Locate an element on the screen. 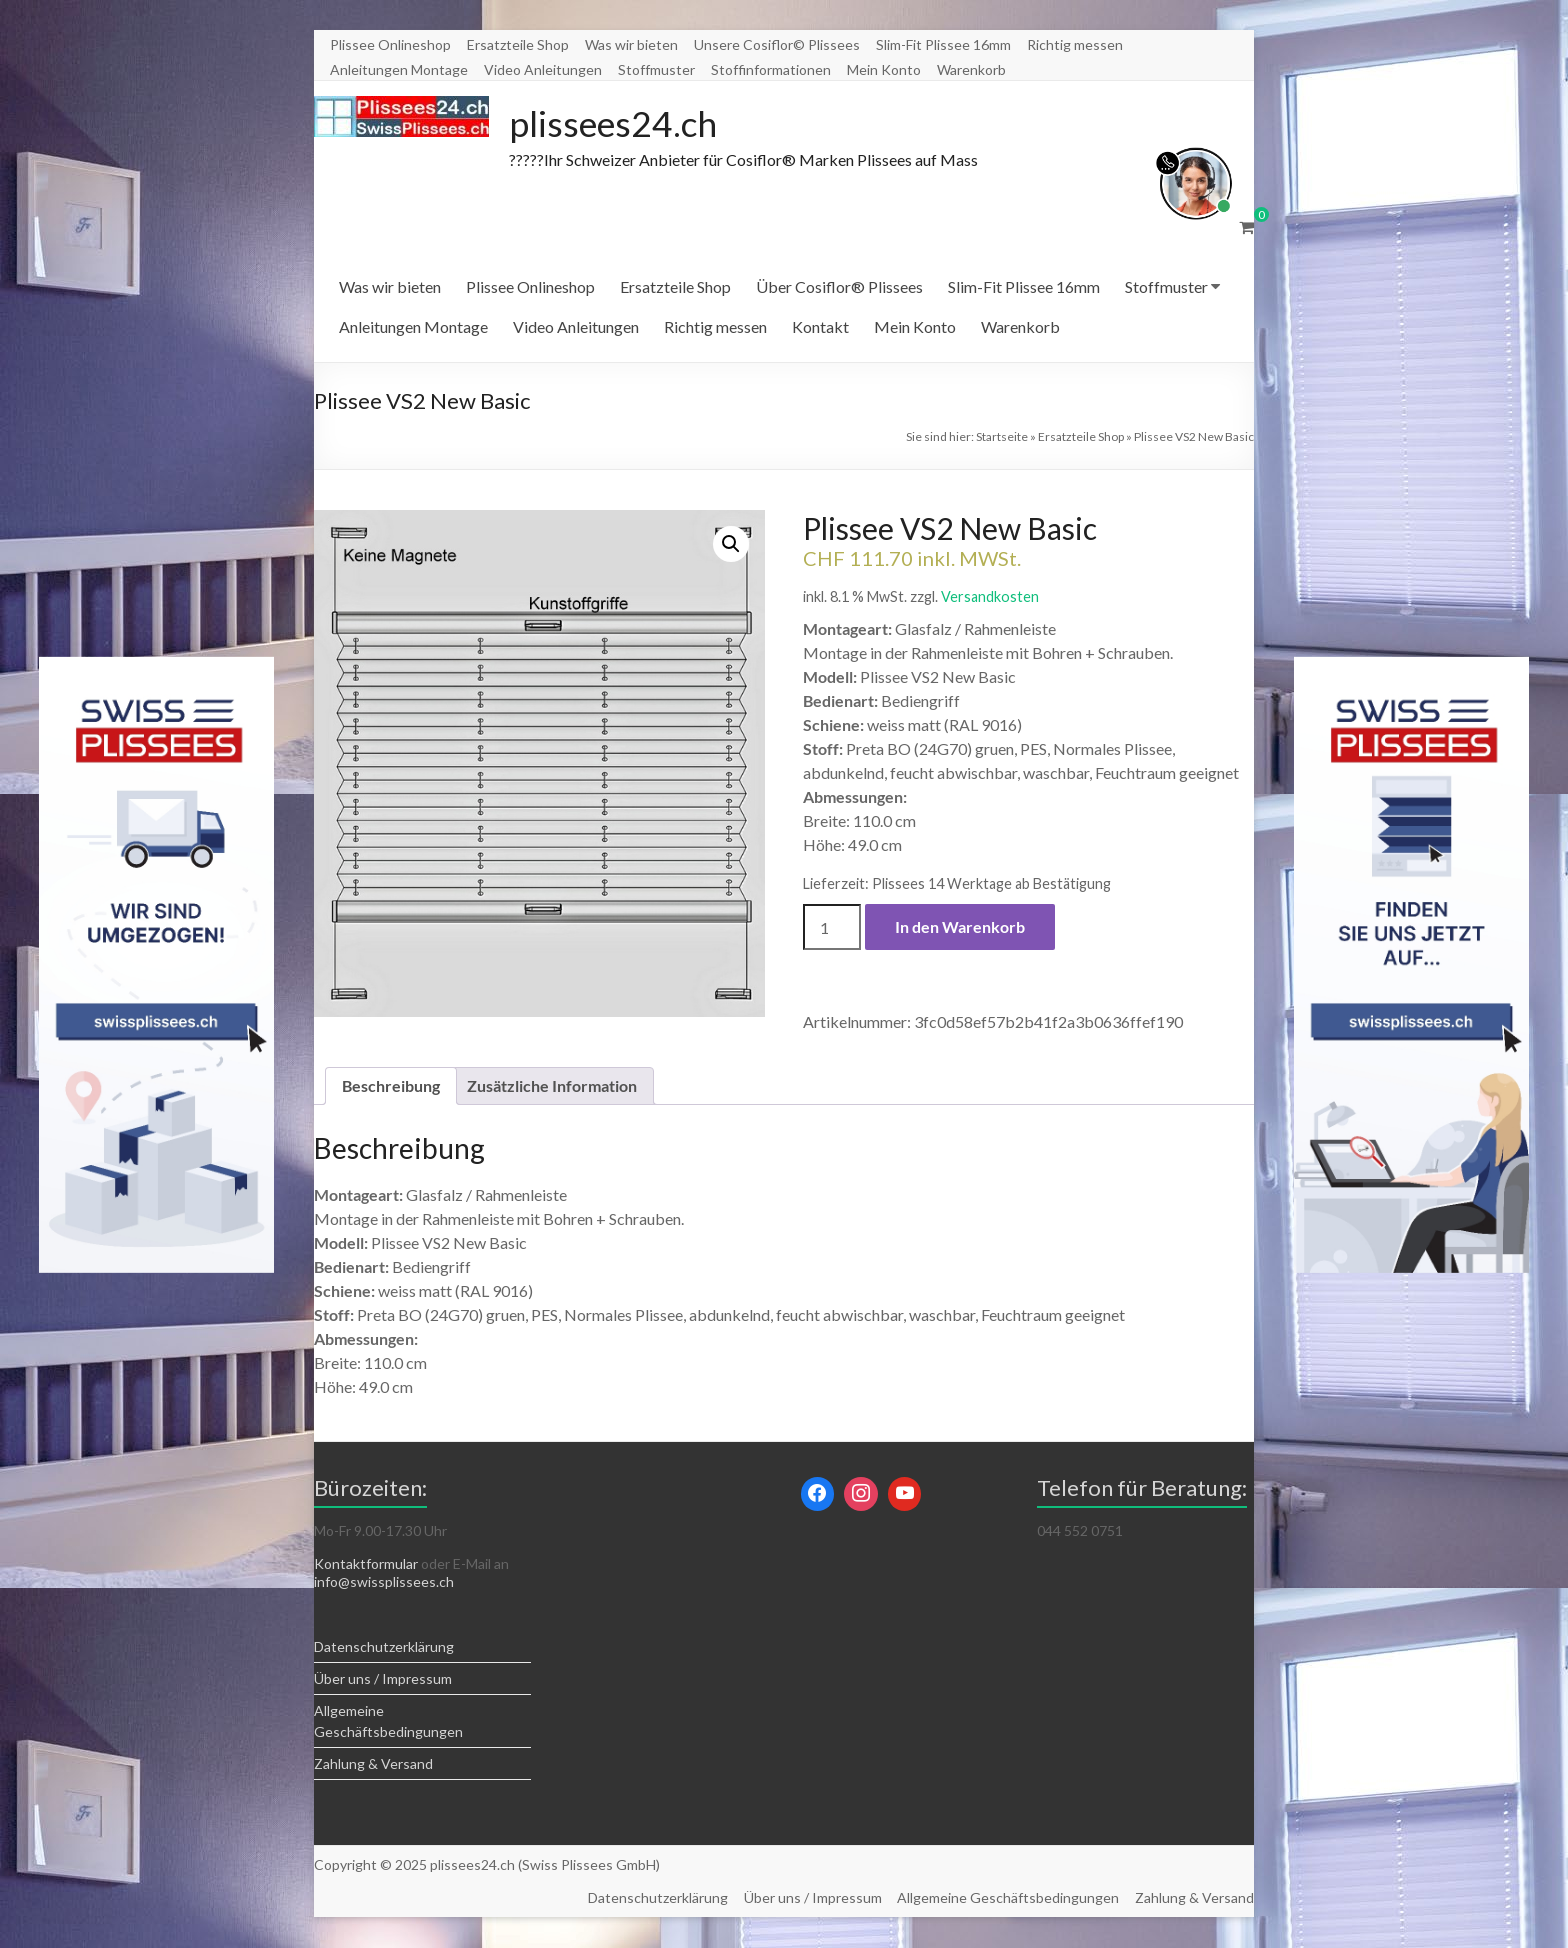 The height and width of the screenshot is (1948, 1568). Beschreibung is located at coordinates (391, 1086).